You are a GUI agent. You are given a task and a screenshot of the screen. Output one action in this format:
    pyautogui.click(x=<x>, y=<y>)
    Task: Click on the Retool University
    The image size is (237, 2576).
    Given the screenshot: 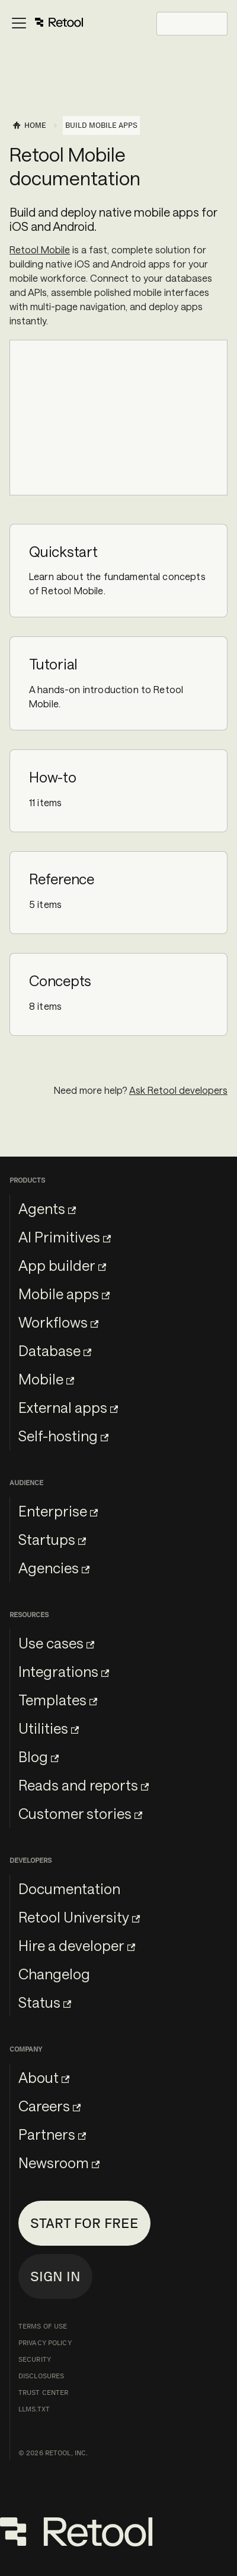 What is the action you would take?
    pyautogui.click(x=79, y=1916)
    